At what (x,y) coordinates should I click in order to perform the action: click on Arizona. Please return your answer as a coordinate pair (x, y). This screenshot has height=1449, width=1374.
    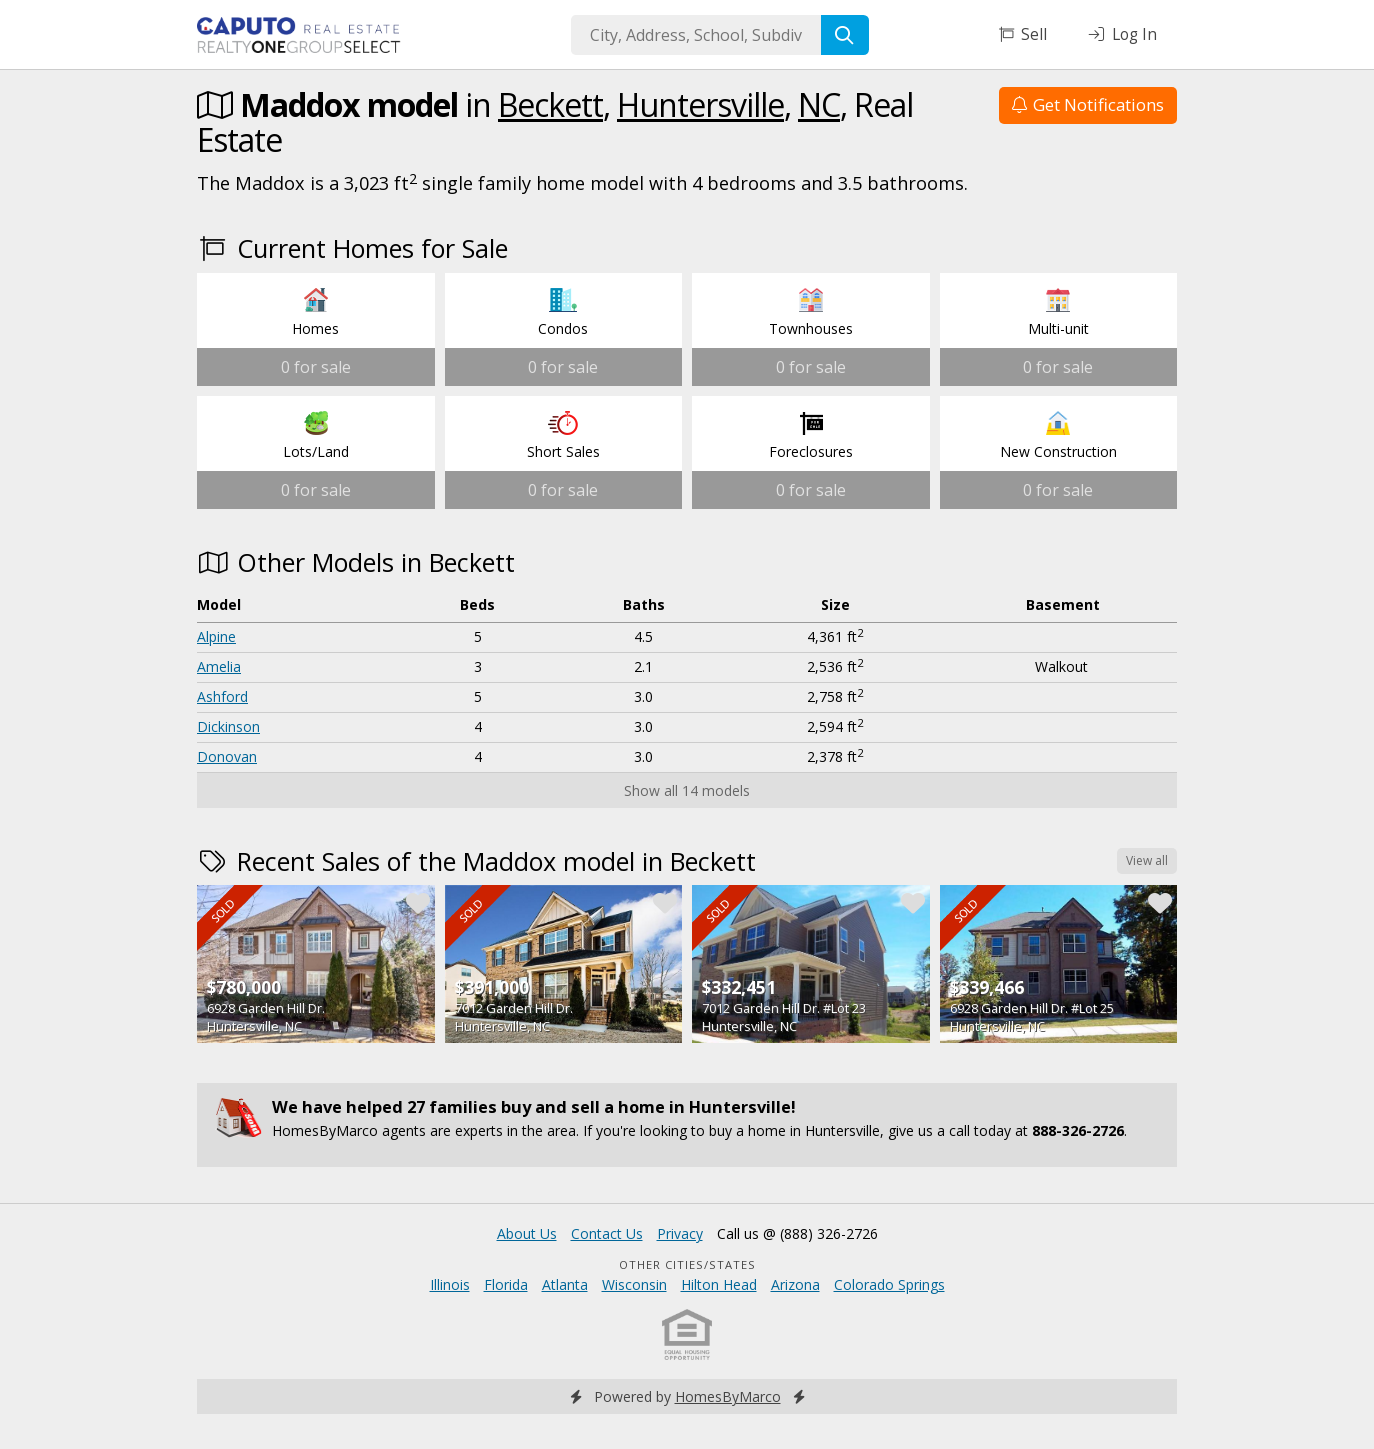
    Looking at the image, I should click on (795, 1284).